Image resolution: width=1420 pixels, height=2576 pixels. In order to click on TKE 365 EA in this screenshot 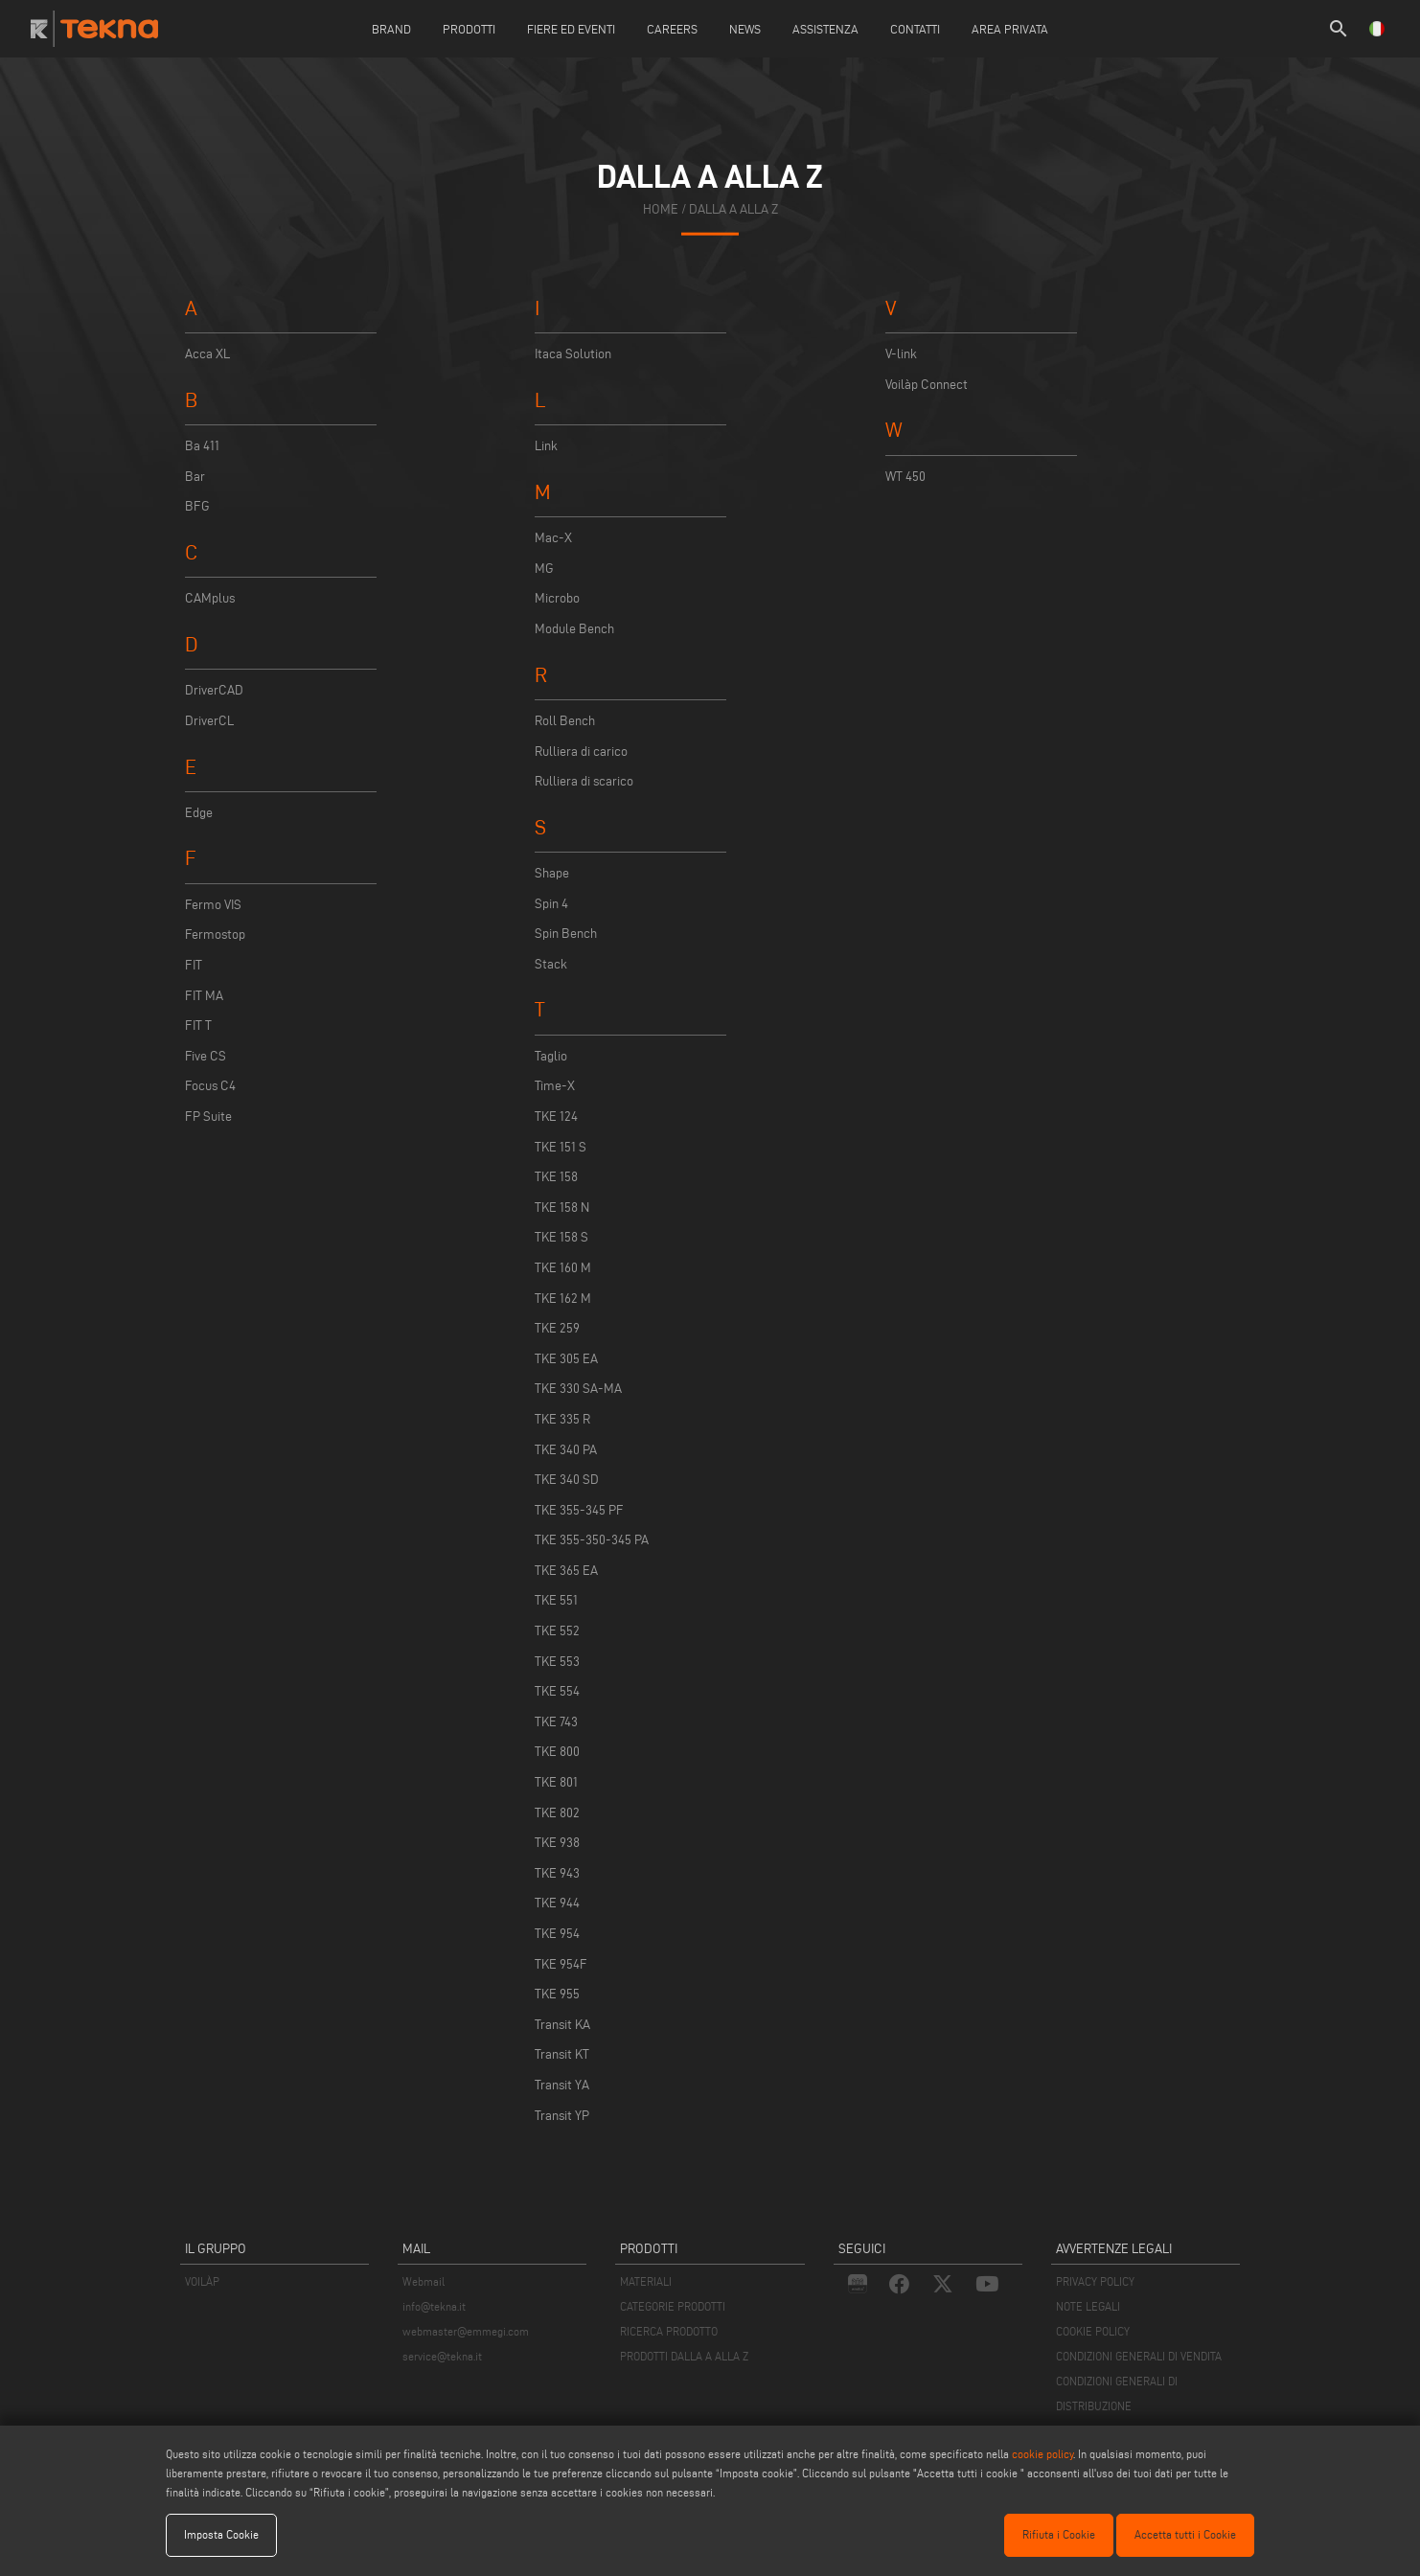, I will do `click(566, 1570)`.